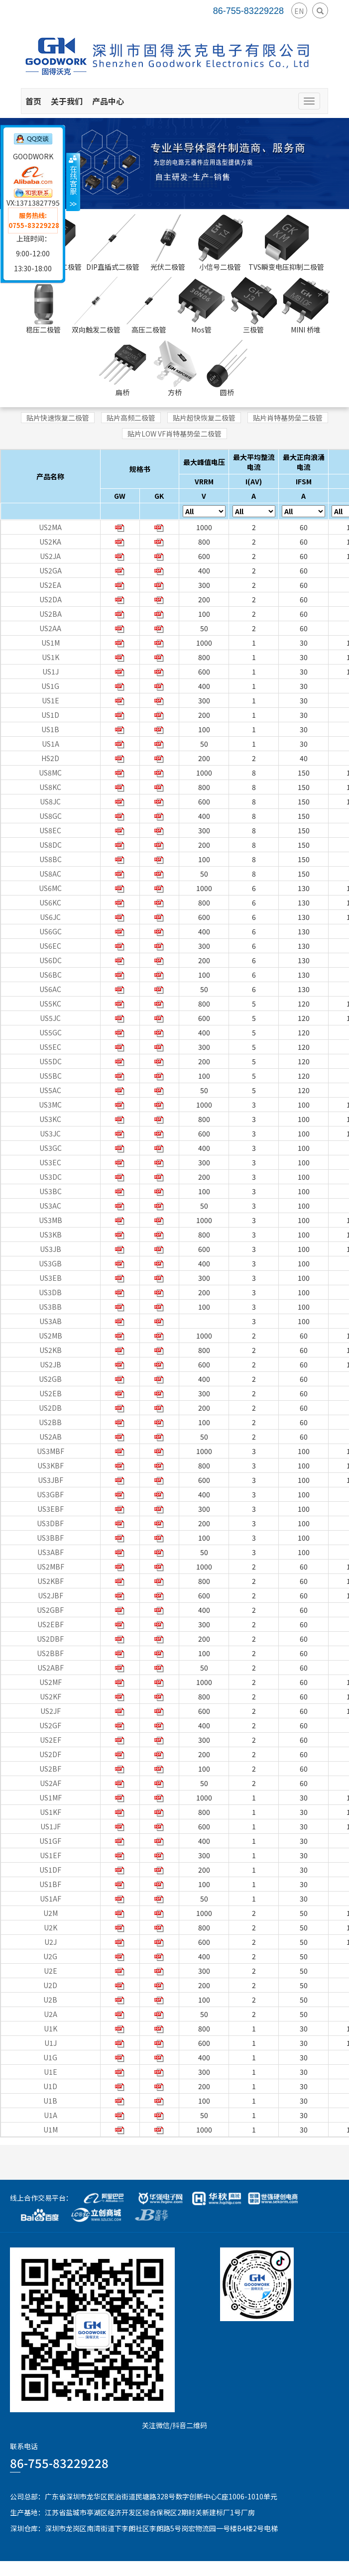 Image resolution: width=349 pixels, height=2576 pixels. What do you see at coordinates (50, 599) in the screenshot?
I see `US2DA` at bounding box center [50, 599].